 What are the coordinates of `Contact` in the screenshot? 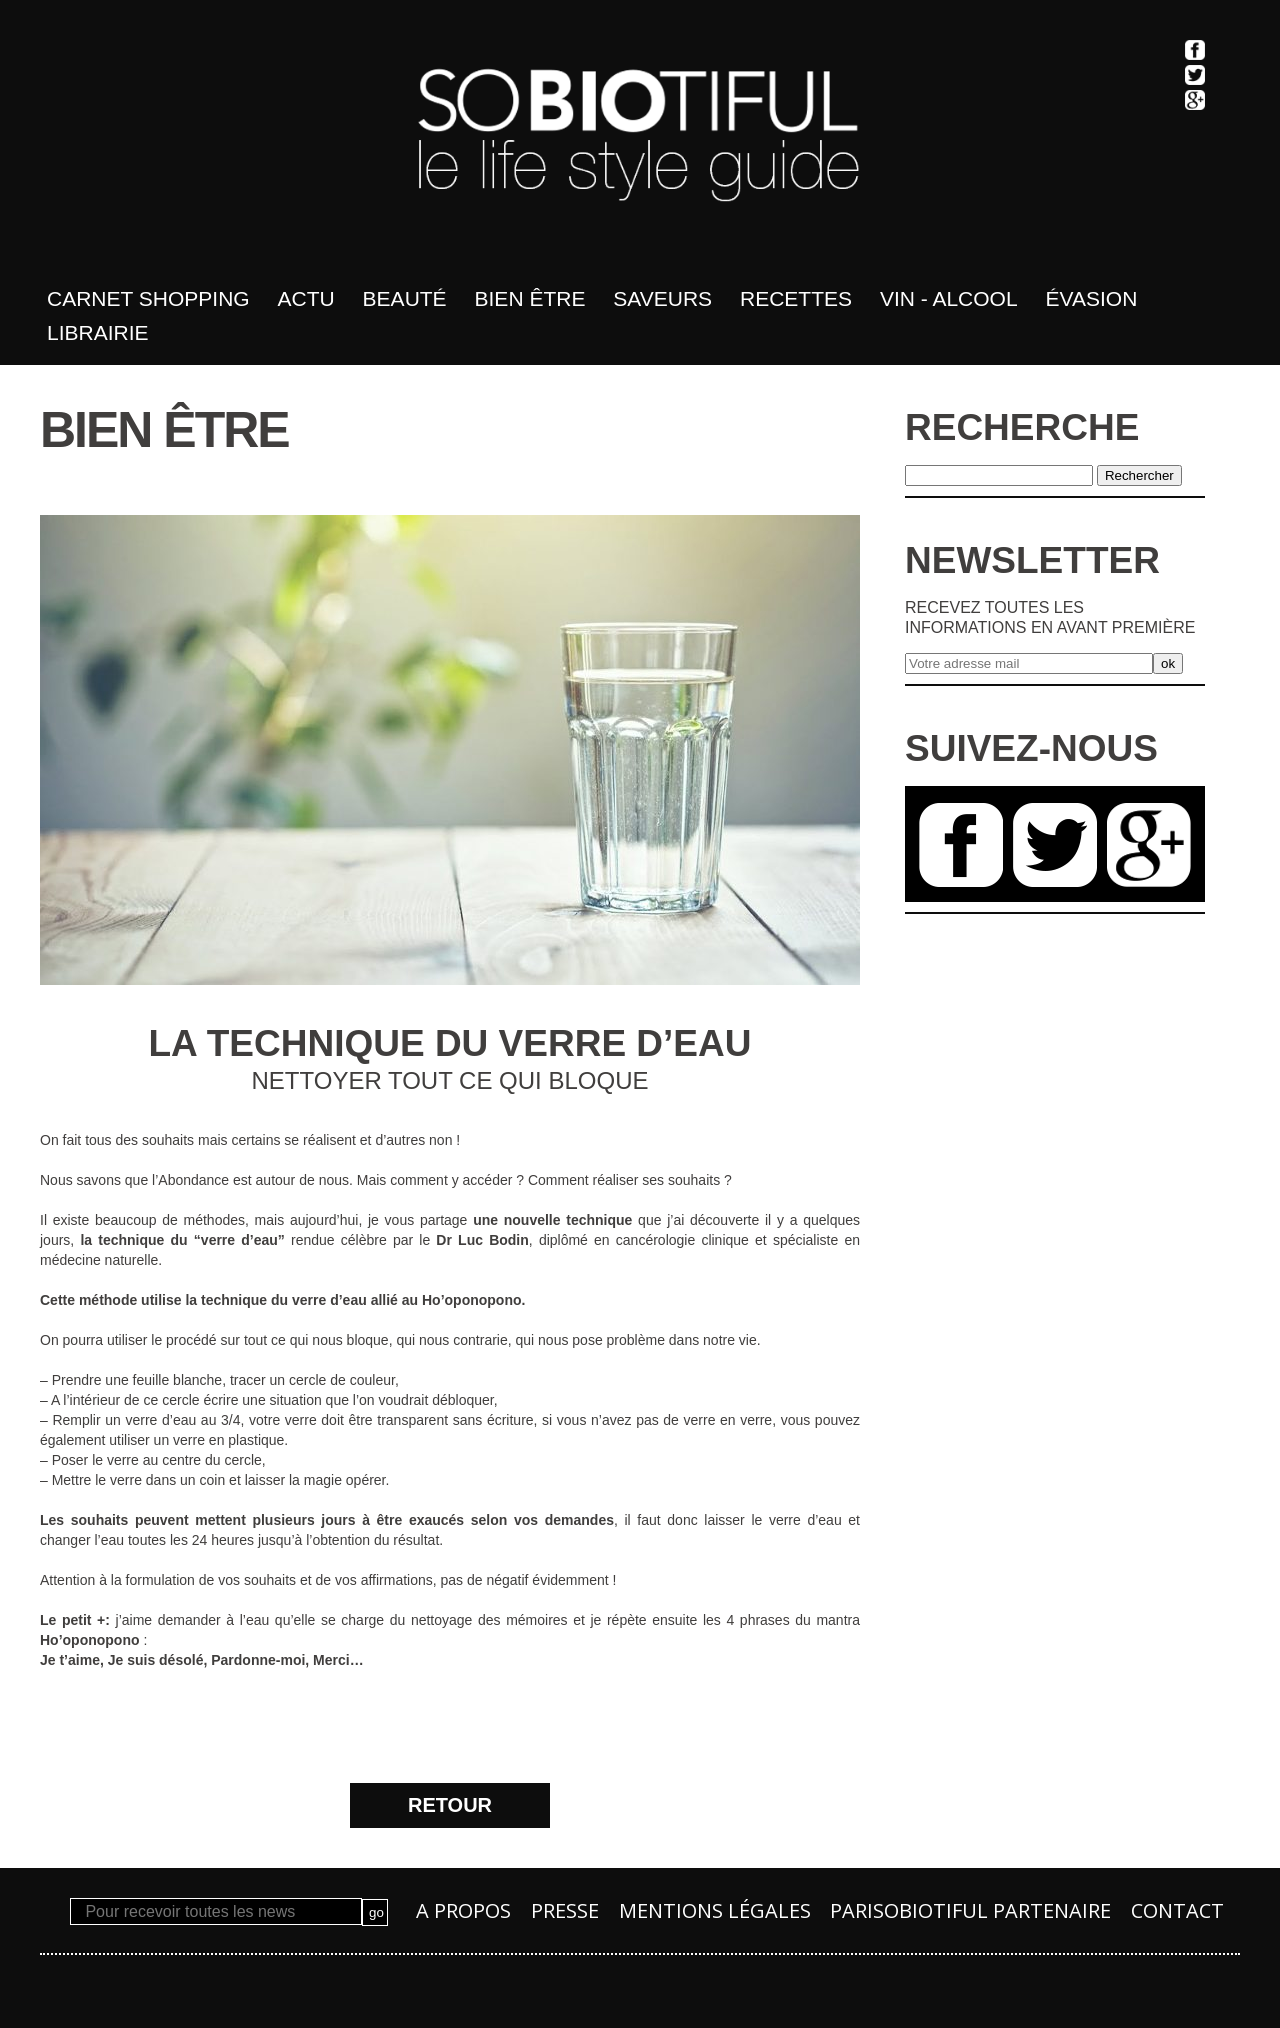 It's located at (1177, 1910).